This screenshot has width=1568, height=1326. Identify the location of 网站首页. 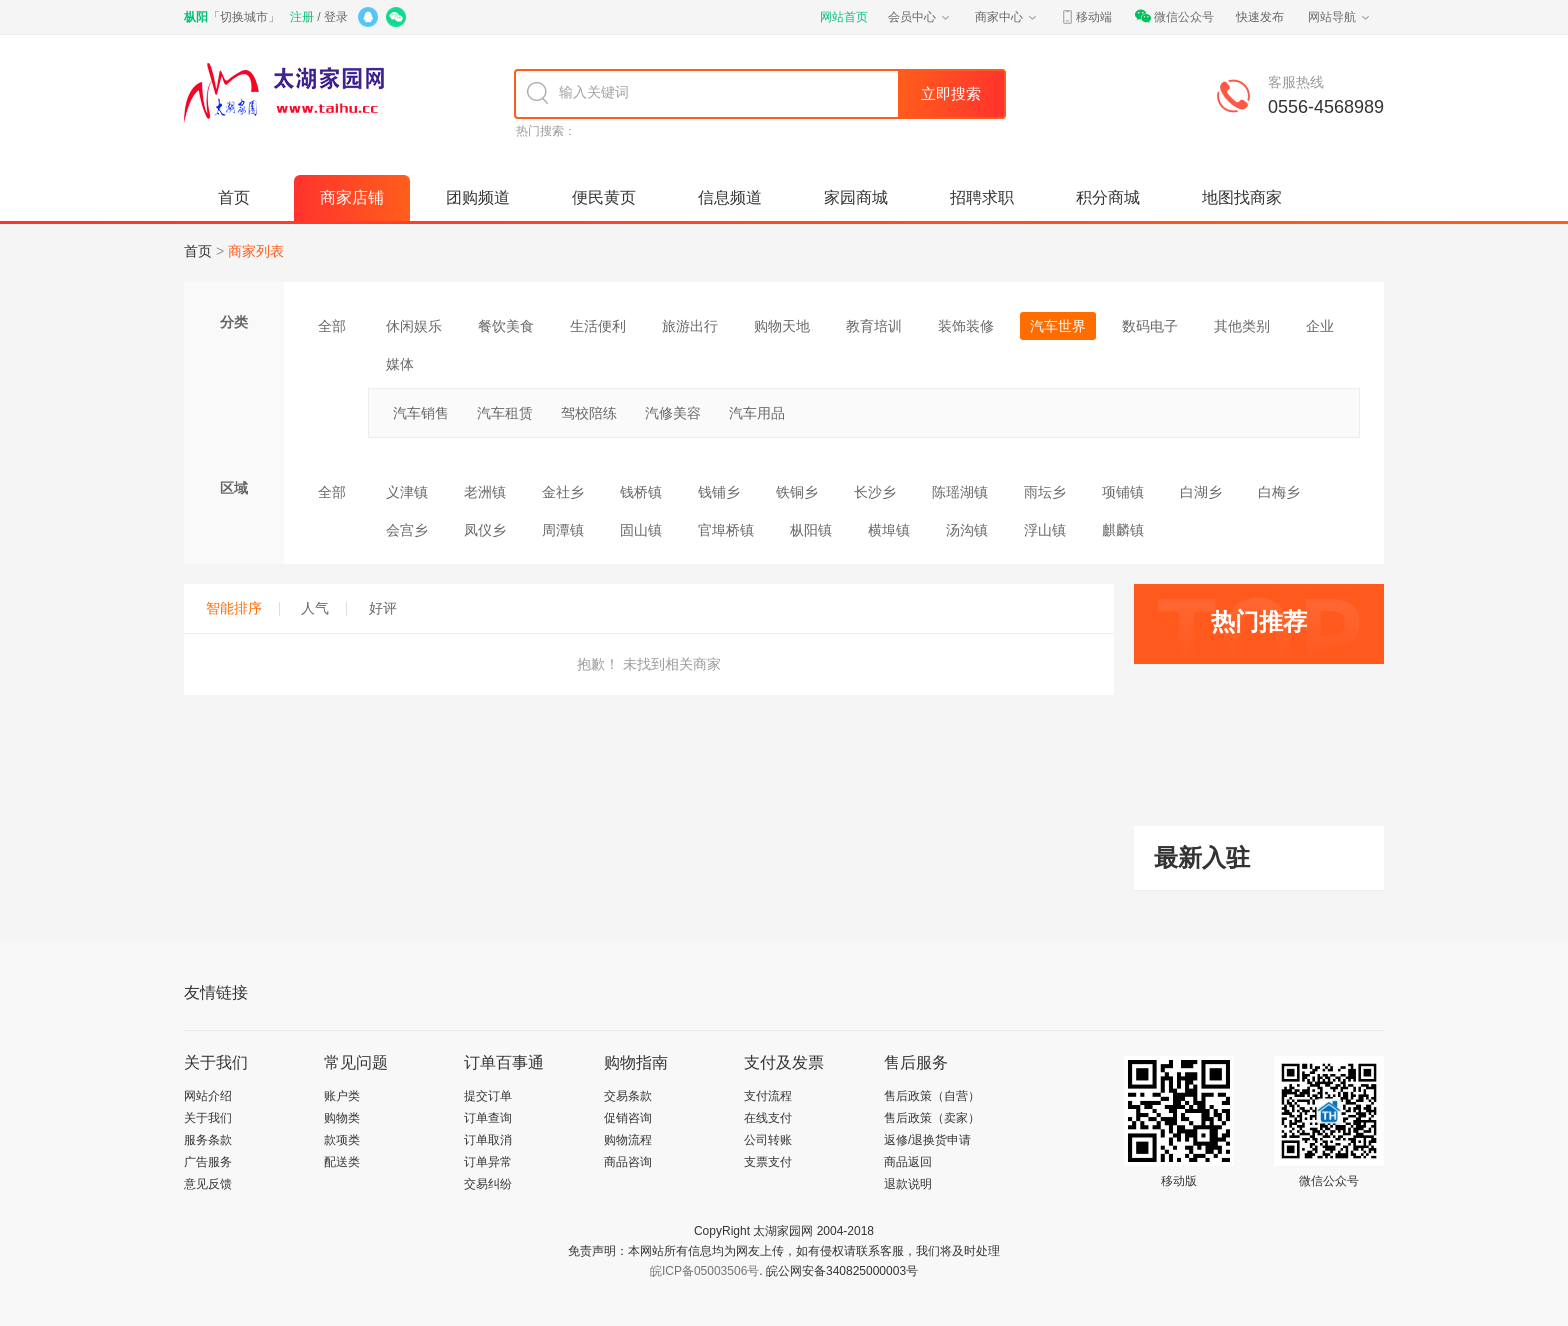
(844, 17).